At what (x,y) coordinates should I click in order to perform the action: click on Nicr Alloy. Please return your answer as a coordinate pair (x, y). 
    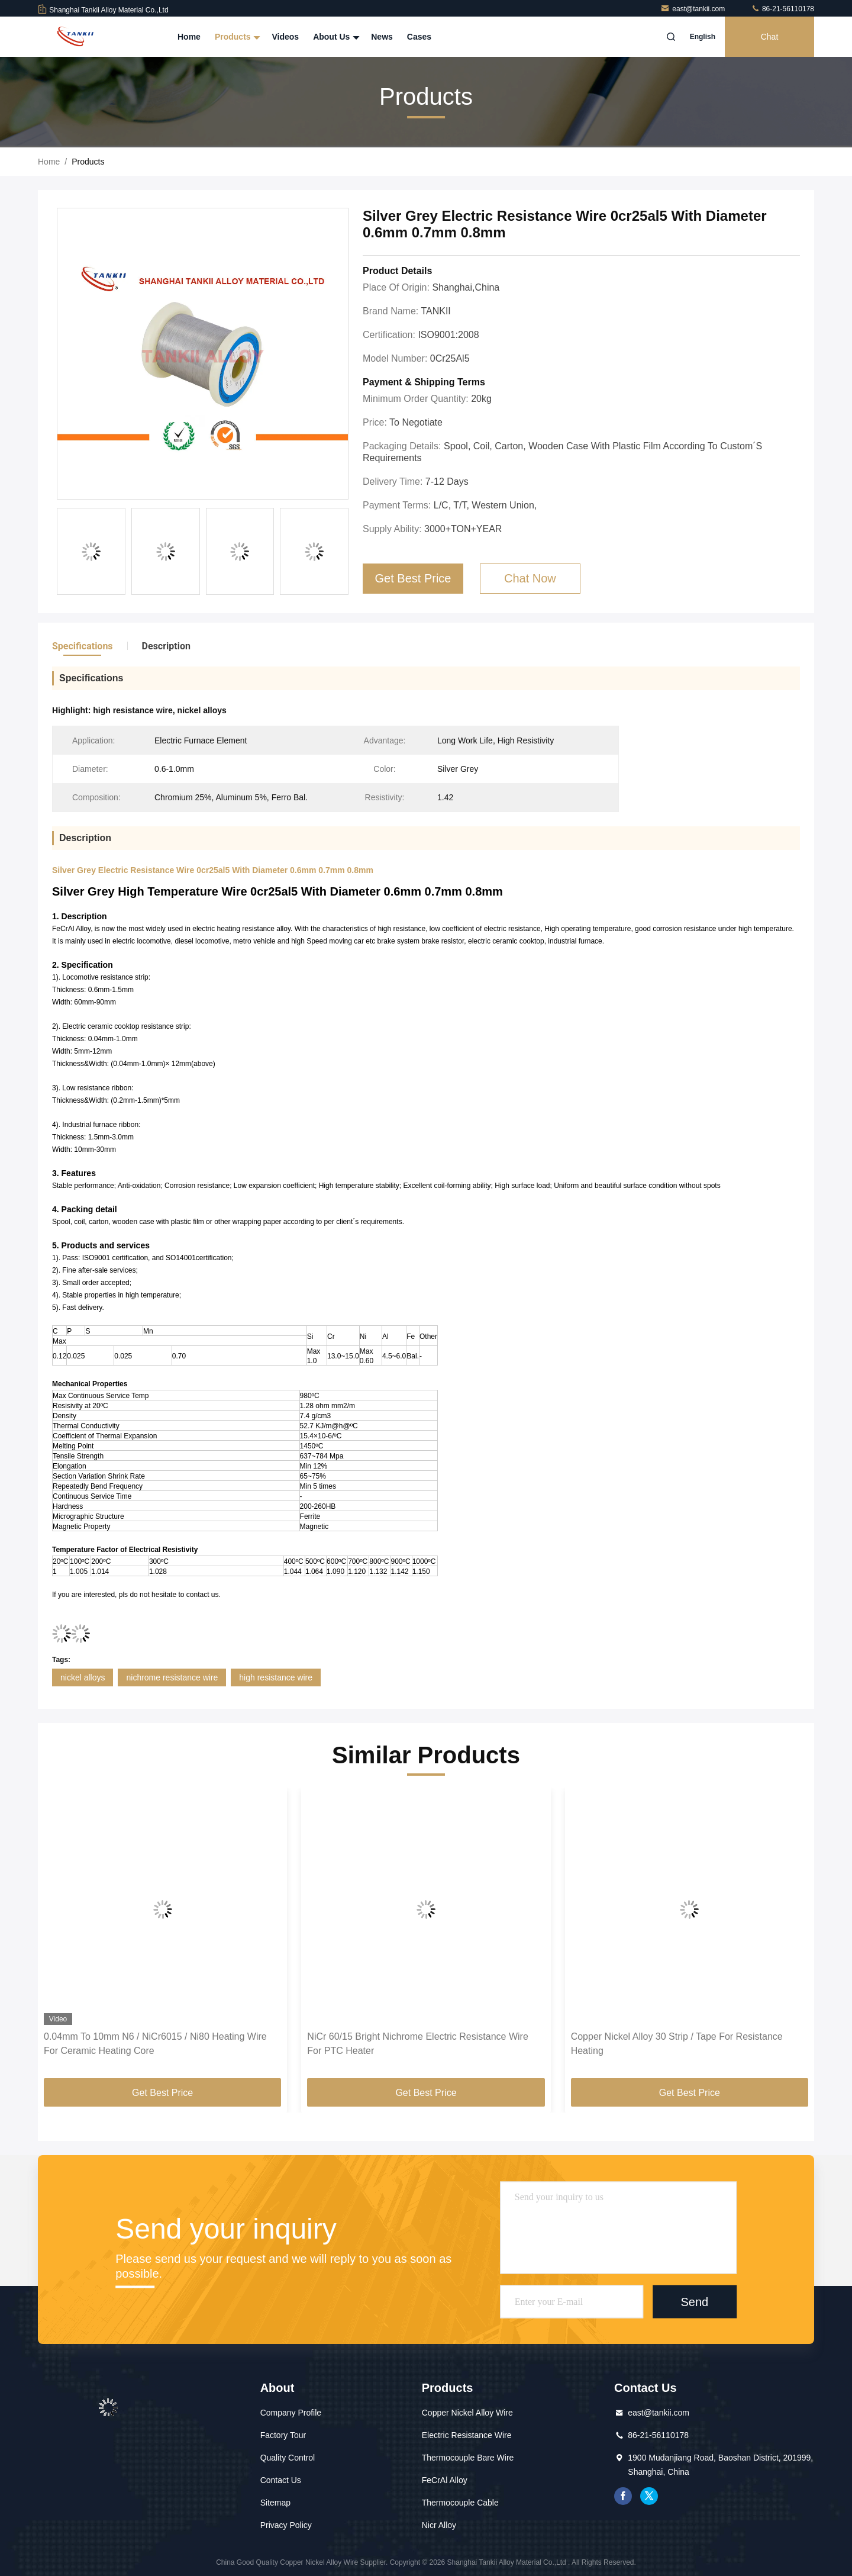
    Looking at the image, I should click on (439, 2525).